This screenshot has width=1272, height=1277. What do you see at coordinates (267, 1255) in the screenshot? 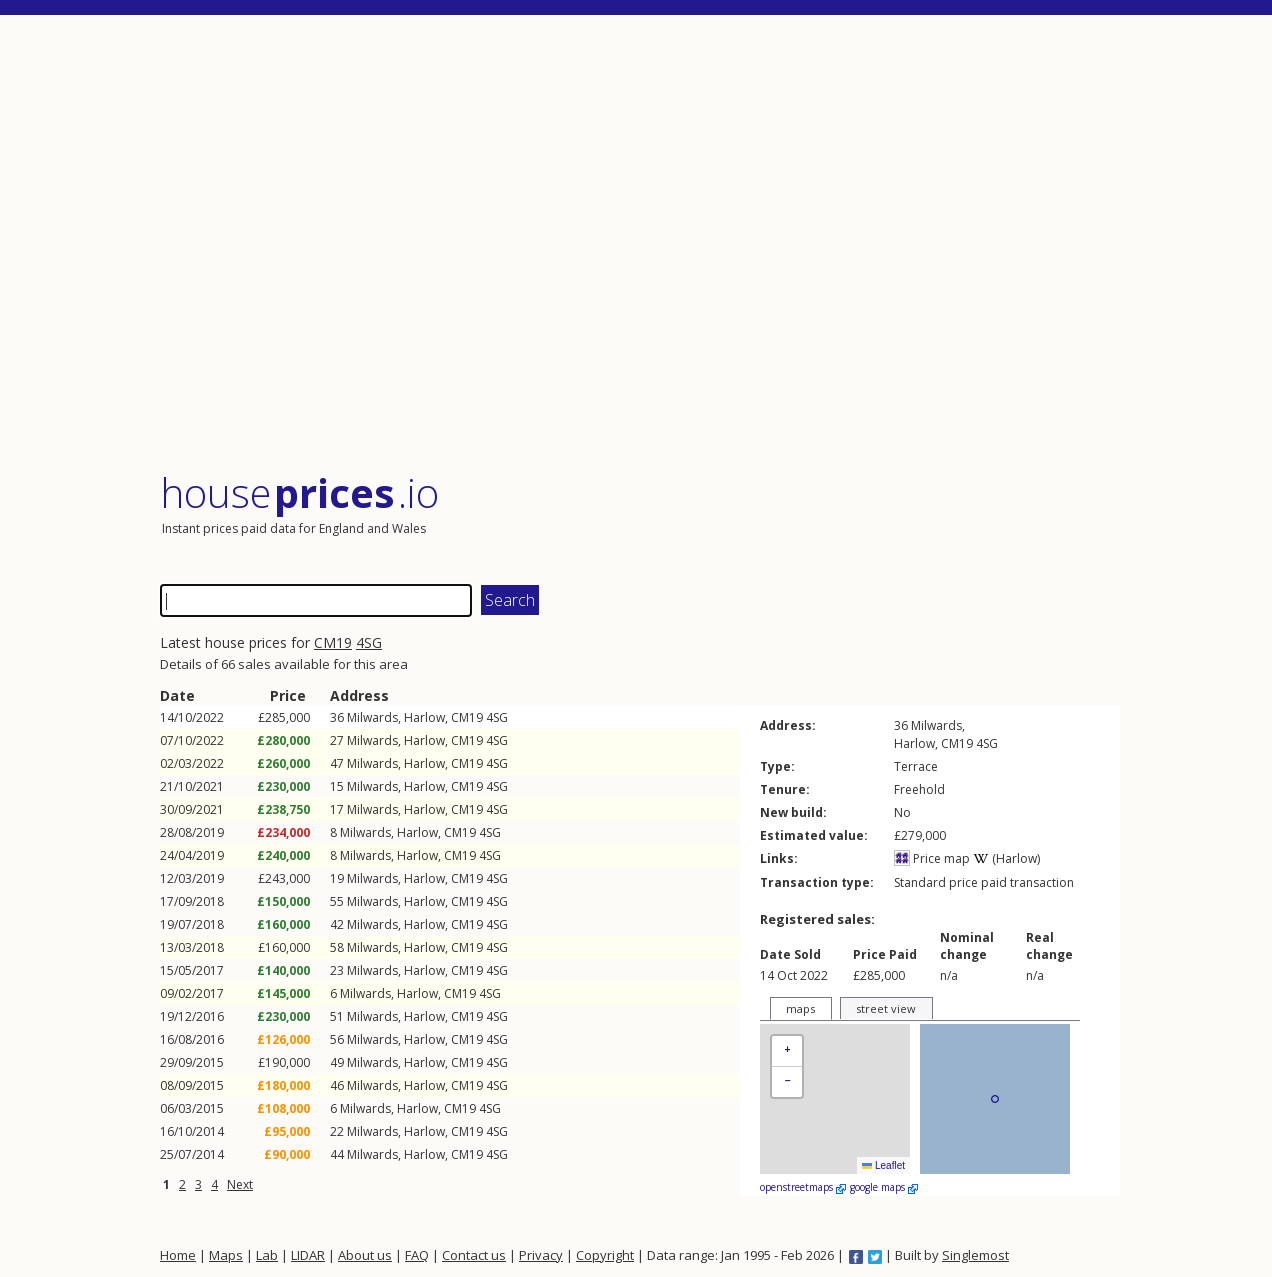
I see `Lab` at bounding box center [267, 1255].